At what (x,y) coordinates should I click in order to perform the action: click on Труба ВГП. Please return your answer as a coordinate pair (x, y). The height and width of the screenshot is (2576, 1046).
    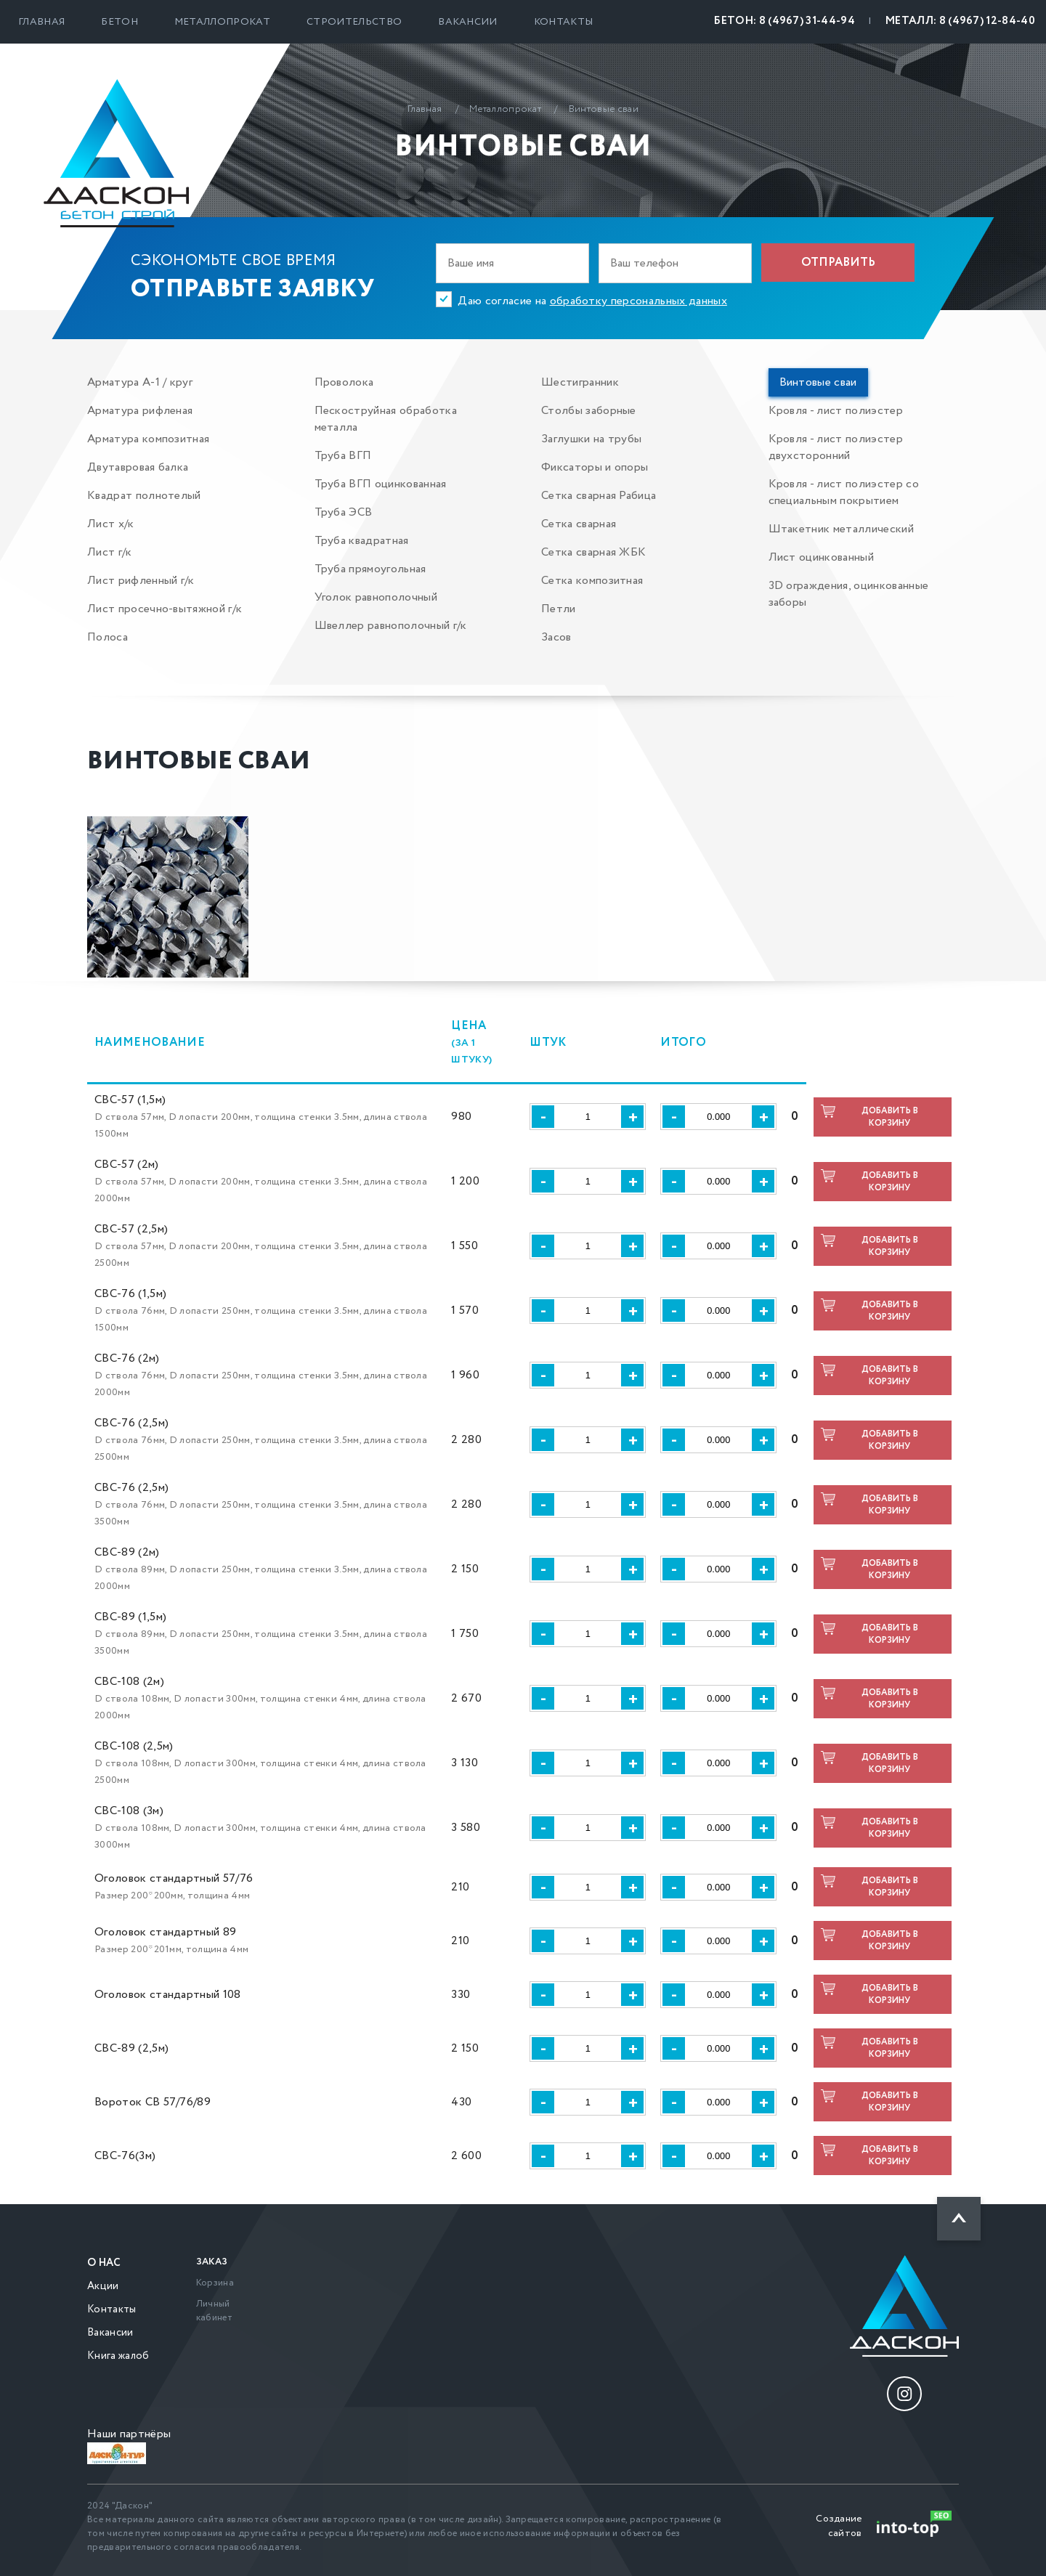
    Looking at the image, I should click on (343, 455).